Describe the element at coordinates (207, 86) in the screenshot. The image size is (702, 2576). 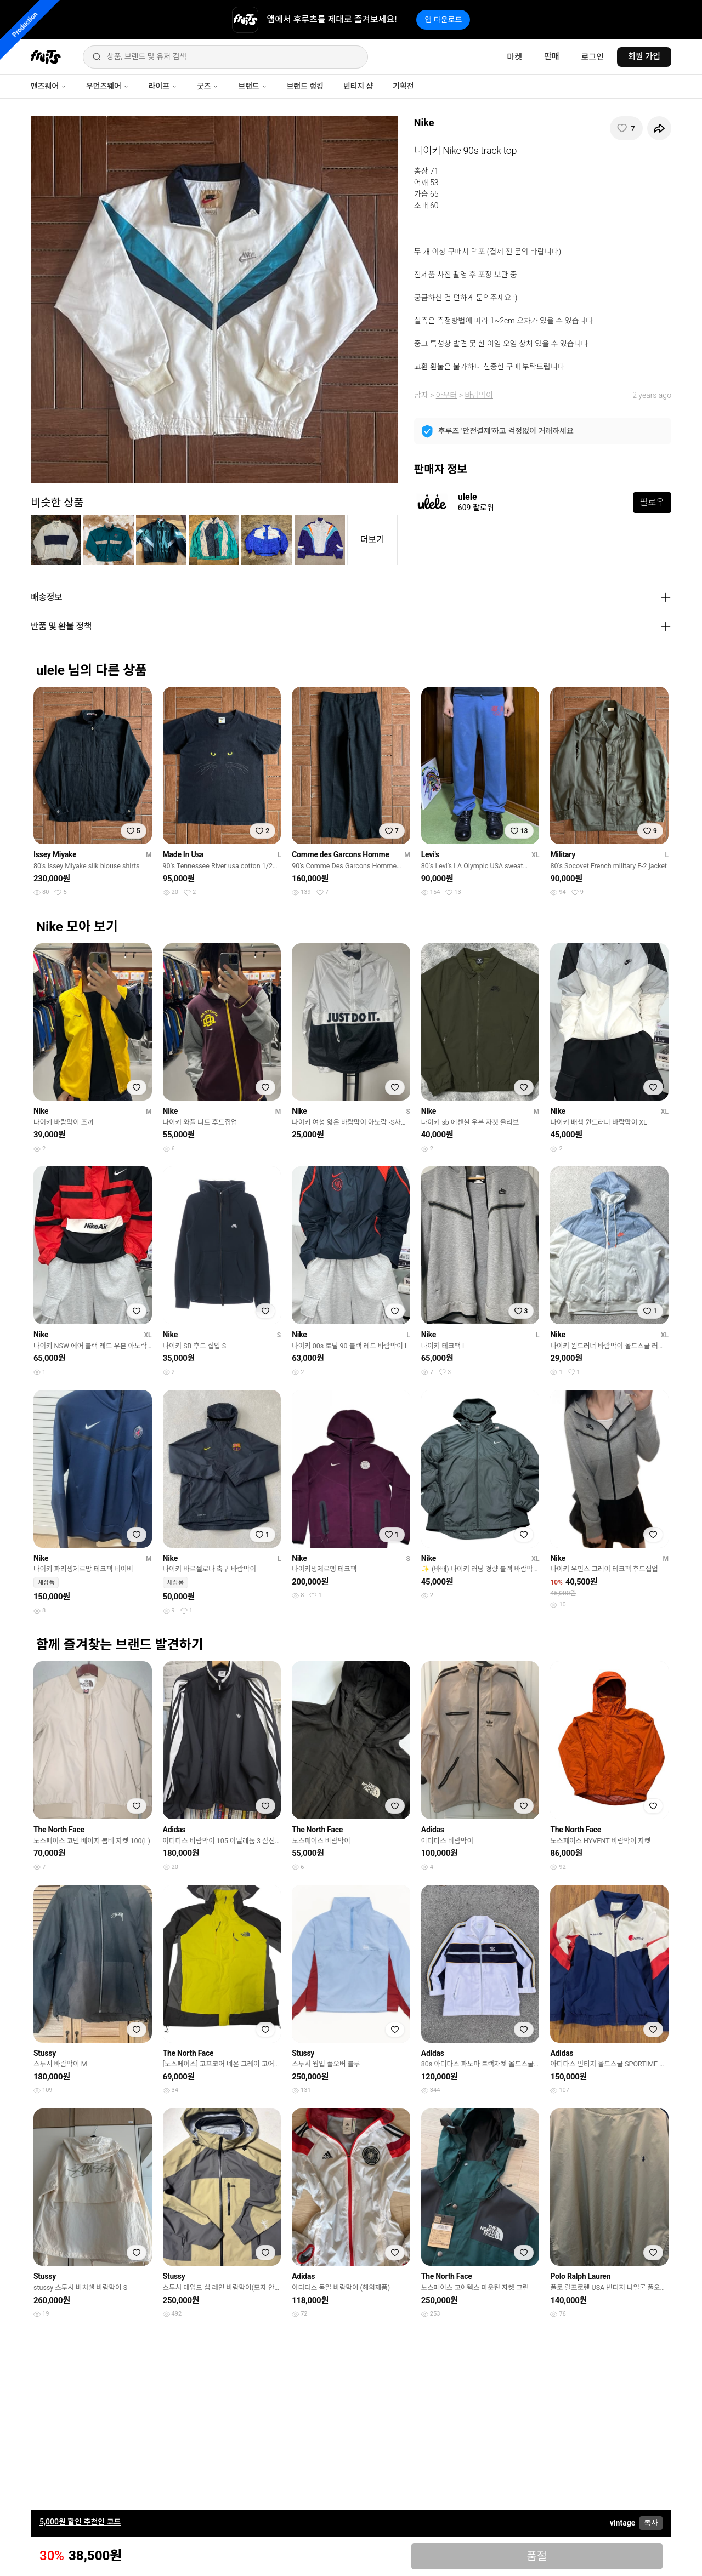
I see `굿즈` at that location.